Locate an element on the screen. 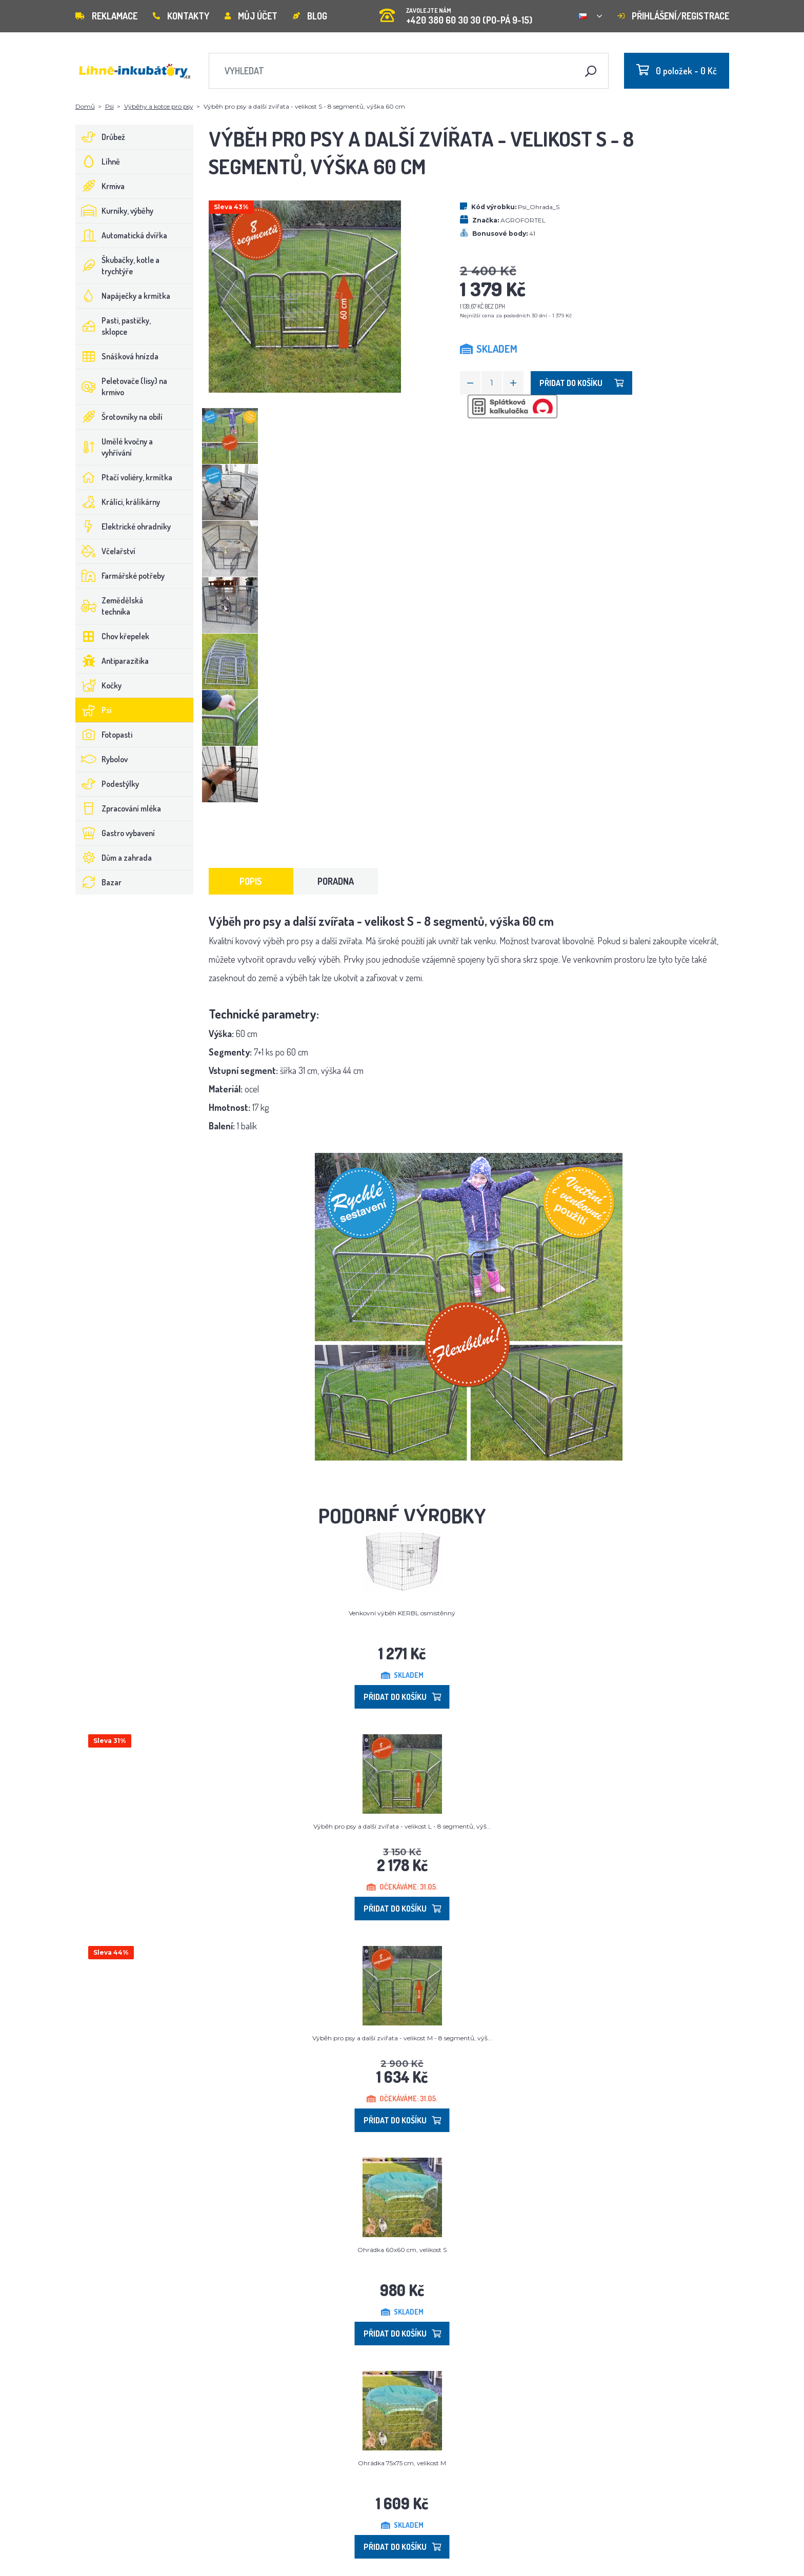 The width and height of the screenshot is (804, 2576). Bazar is located at coordinates (99, 882).